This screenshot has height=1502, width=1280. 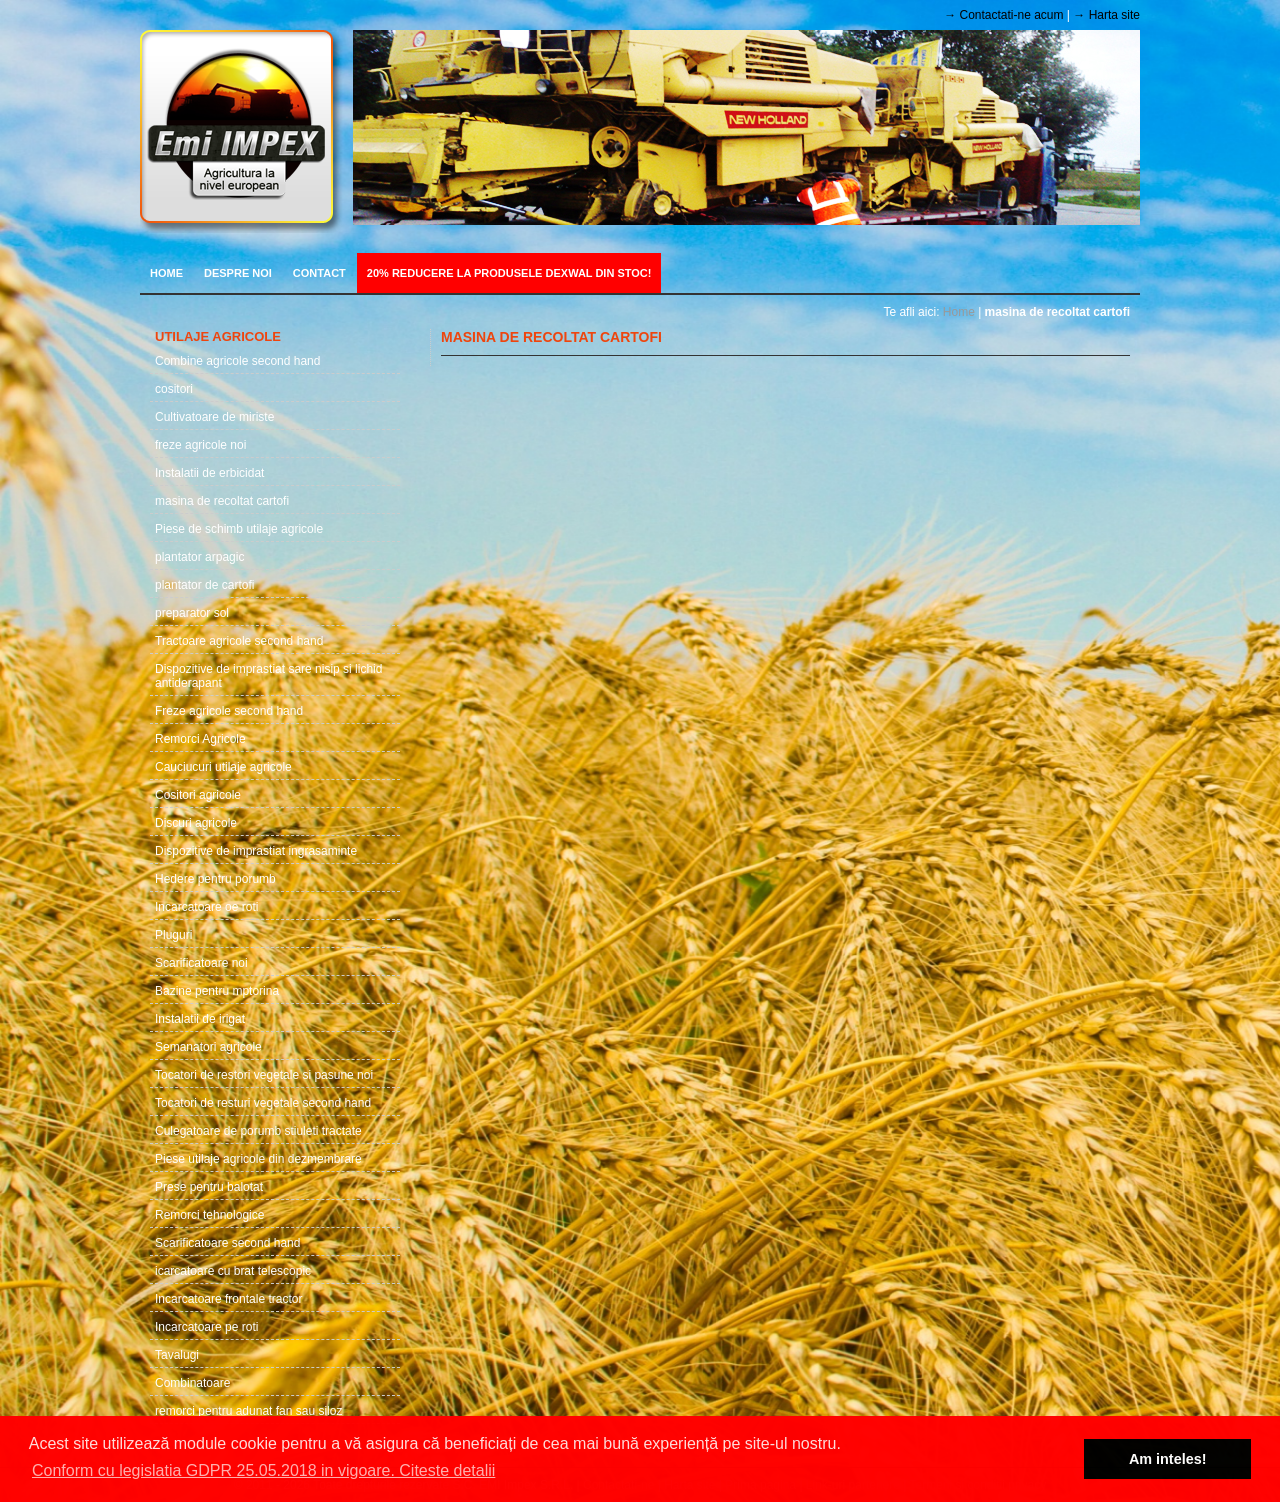 I want to click on Scarificatoare noi, so click(x=201, y=963).